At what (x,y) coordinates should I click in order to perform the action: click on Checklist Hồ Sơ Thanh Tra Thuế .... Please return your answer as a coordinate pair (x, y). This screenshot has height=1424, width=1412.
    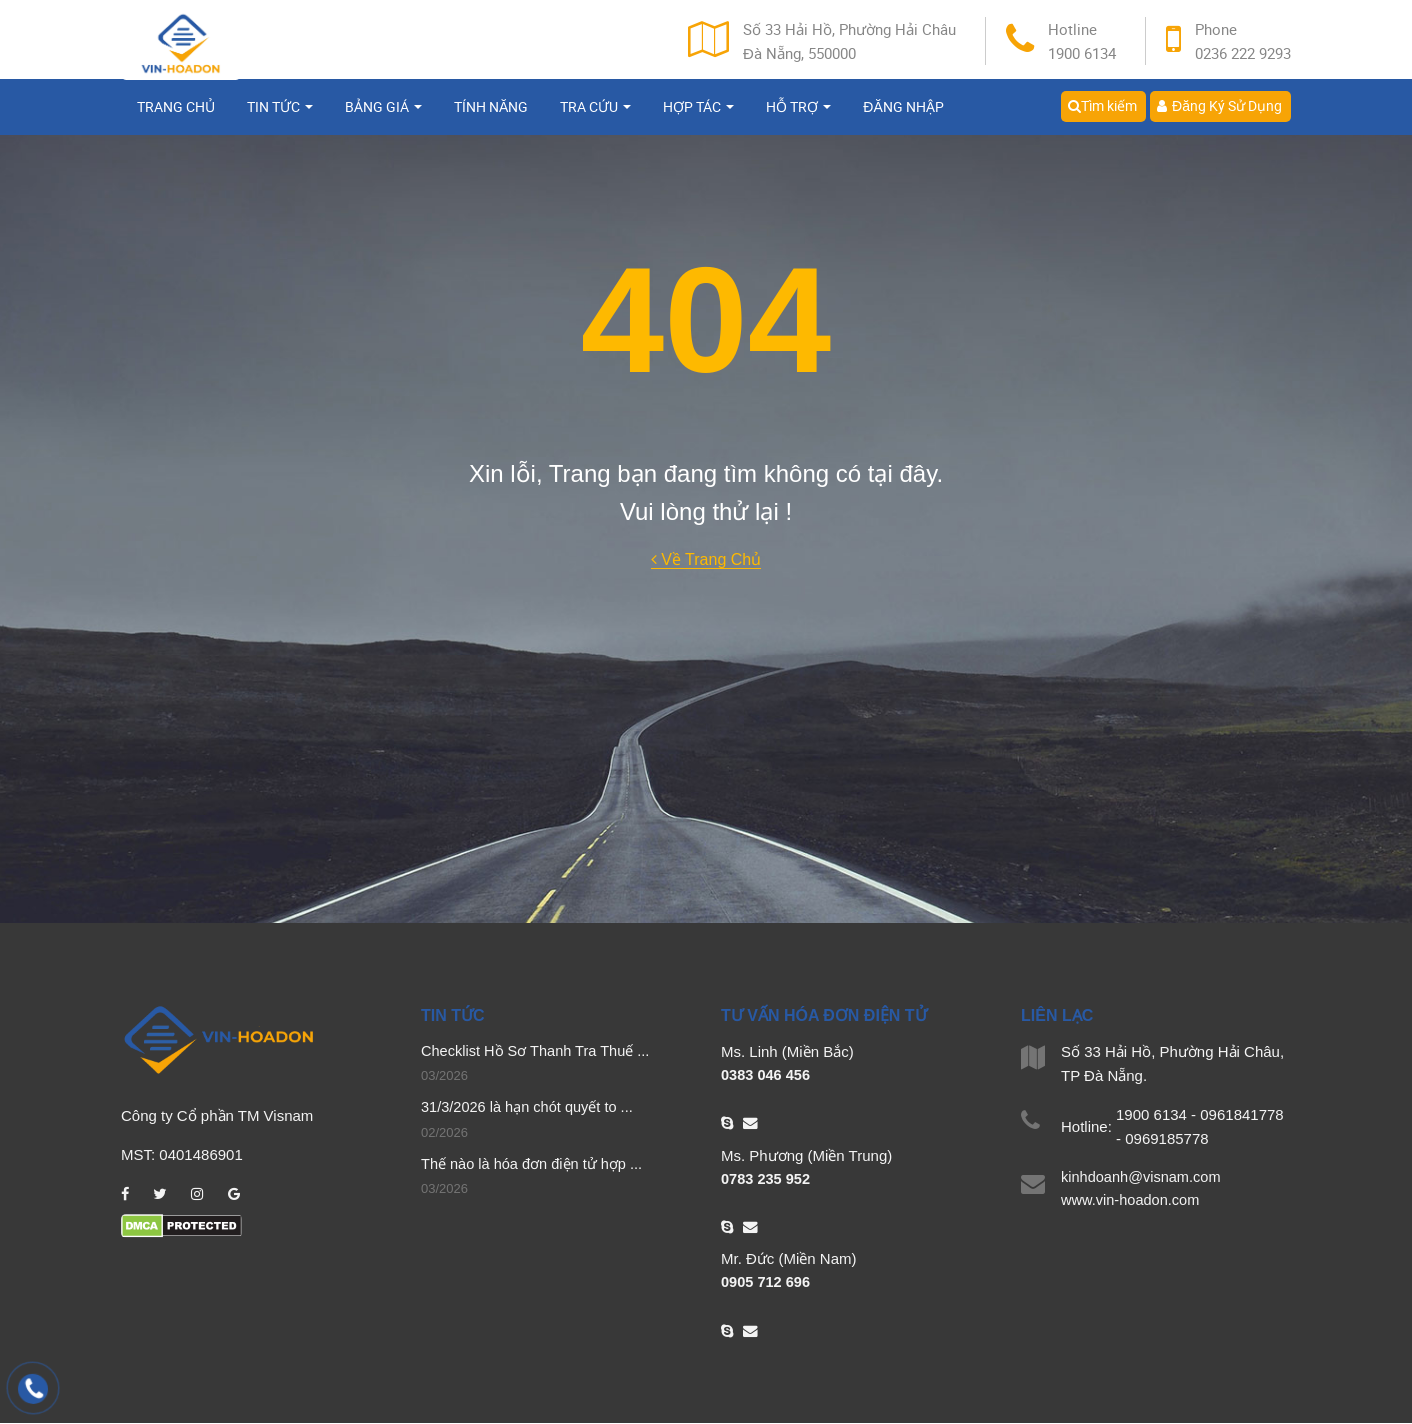
    Looking at the image, I should click on (538, 1051).